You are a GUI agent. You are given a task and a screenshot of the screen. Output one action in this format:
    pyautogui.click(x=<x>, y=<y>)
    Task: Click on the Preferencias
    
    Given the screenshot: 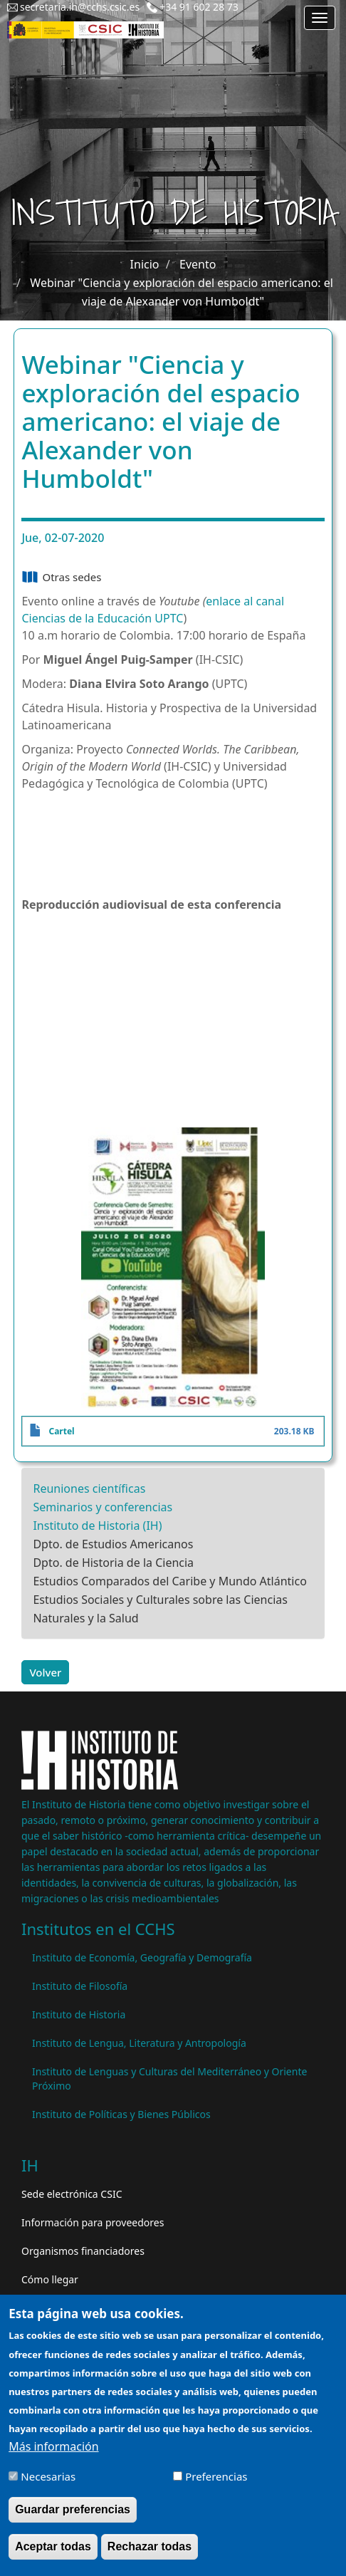 What is the action you would take?
    pyautogui.click(x=216, y=2476)
    